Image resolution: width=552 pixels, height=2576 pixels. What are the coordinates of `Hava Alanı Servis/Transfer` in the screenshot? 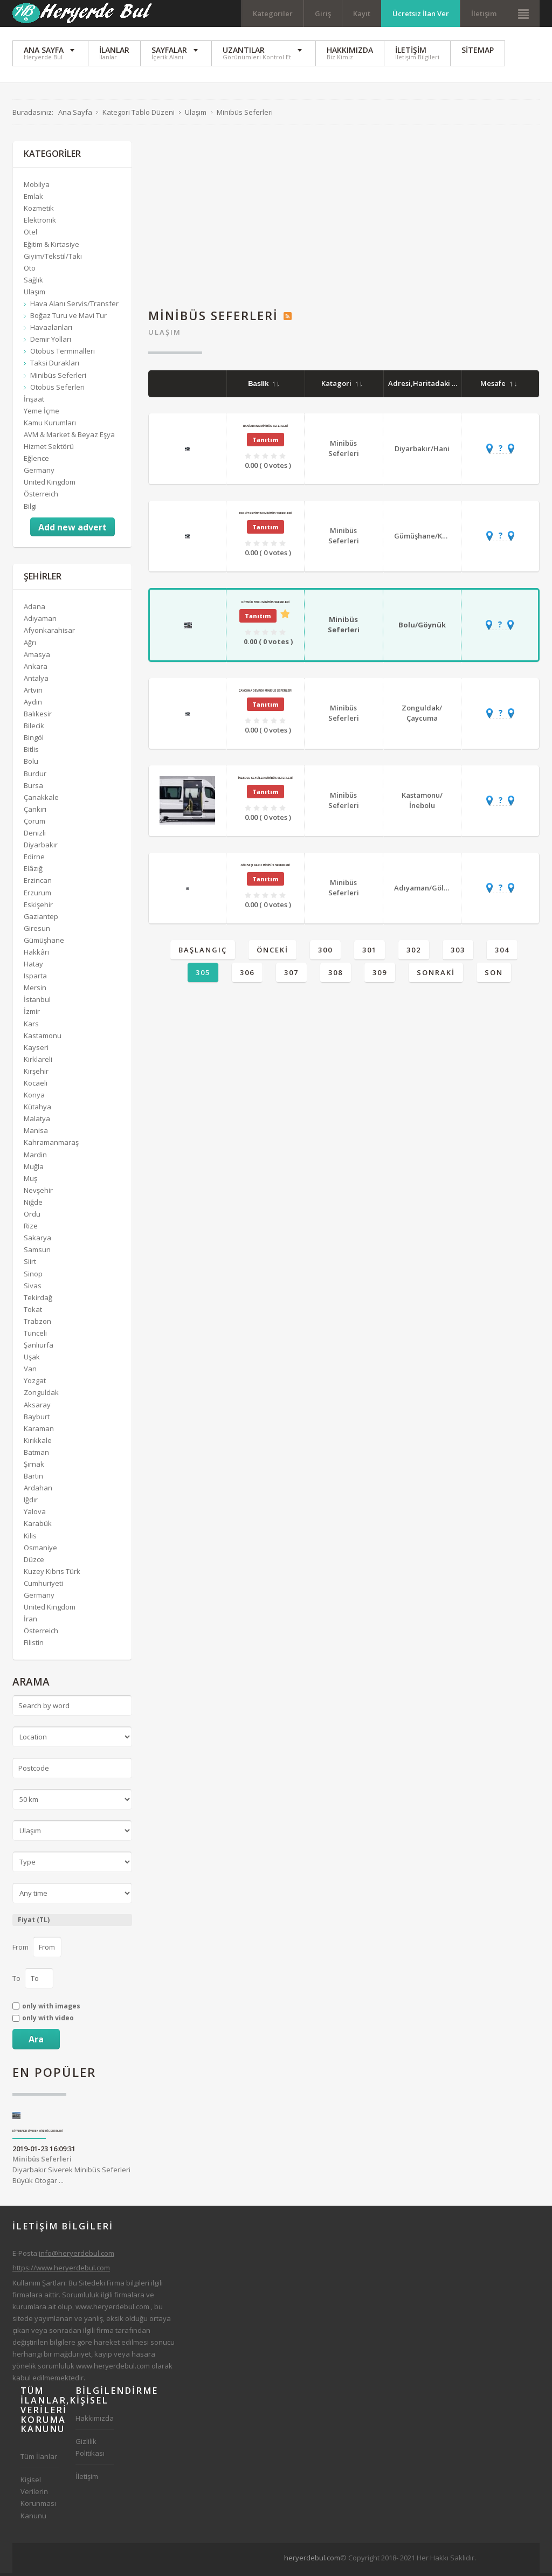 It's located at (74, 307).